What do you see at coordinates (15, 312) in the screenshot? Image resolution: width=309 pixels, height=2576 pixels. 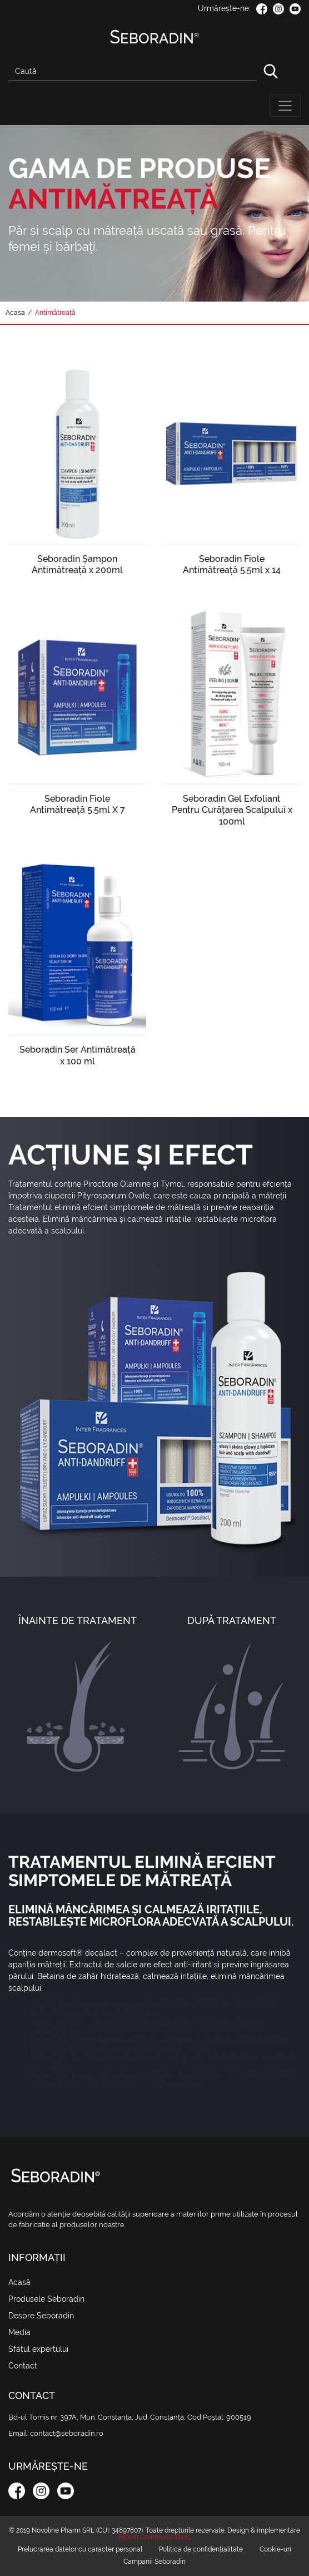 I see `Acasa` at bounding box center [15, 312].